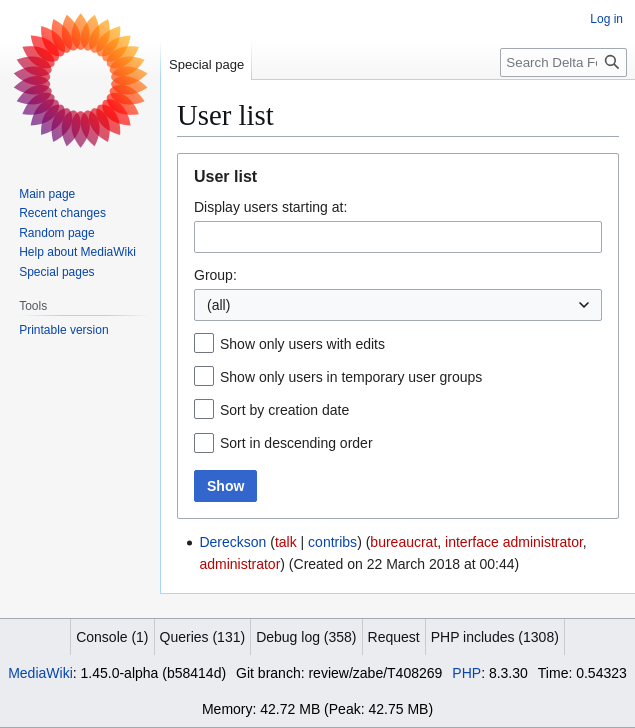  What do you see at coordinates (40, 673) in the screenshot?
I see `MediaWiki` at bounding box center [40, 673].